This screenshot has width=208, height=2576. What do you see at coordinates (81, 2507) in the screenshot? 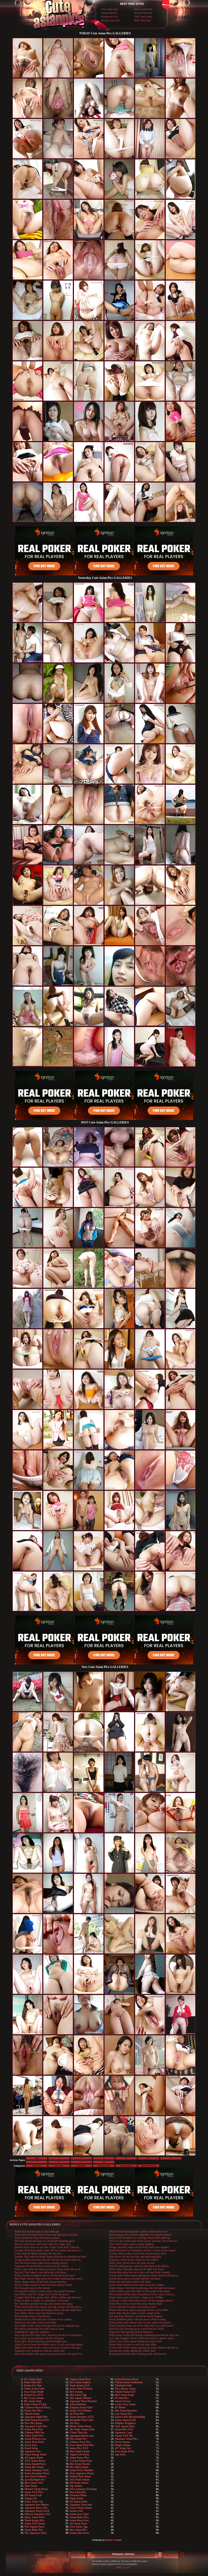
I see `Sweet Nude Asians` at bounding box center [81, 2507].